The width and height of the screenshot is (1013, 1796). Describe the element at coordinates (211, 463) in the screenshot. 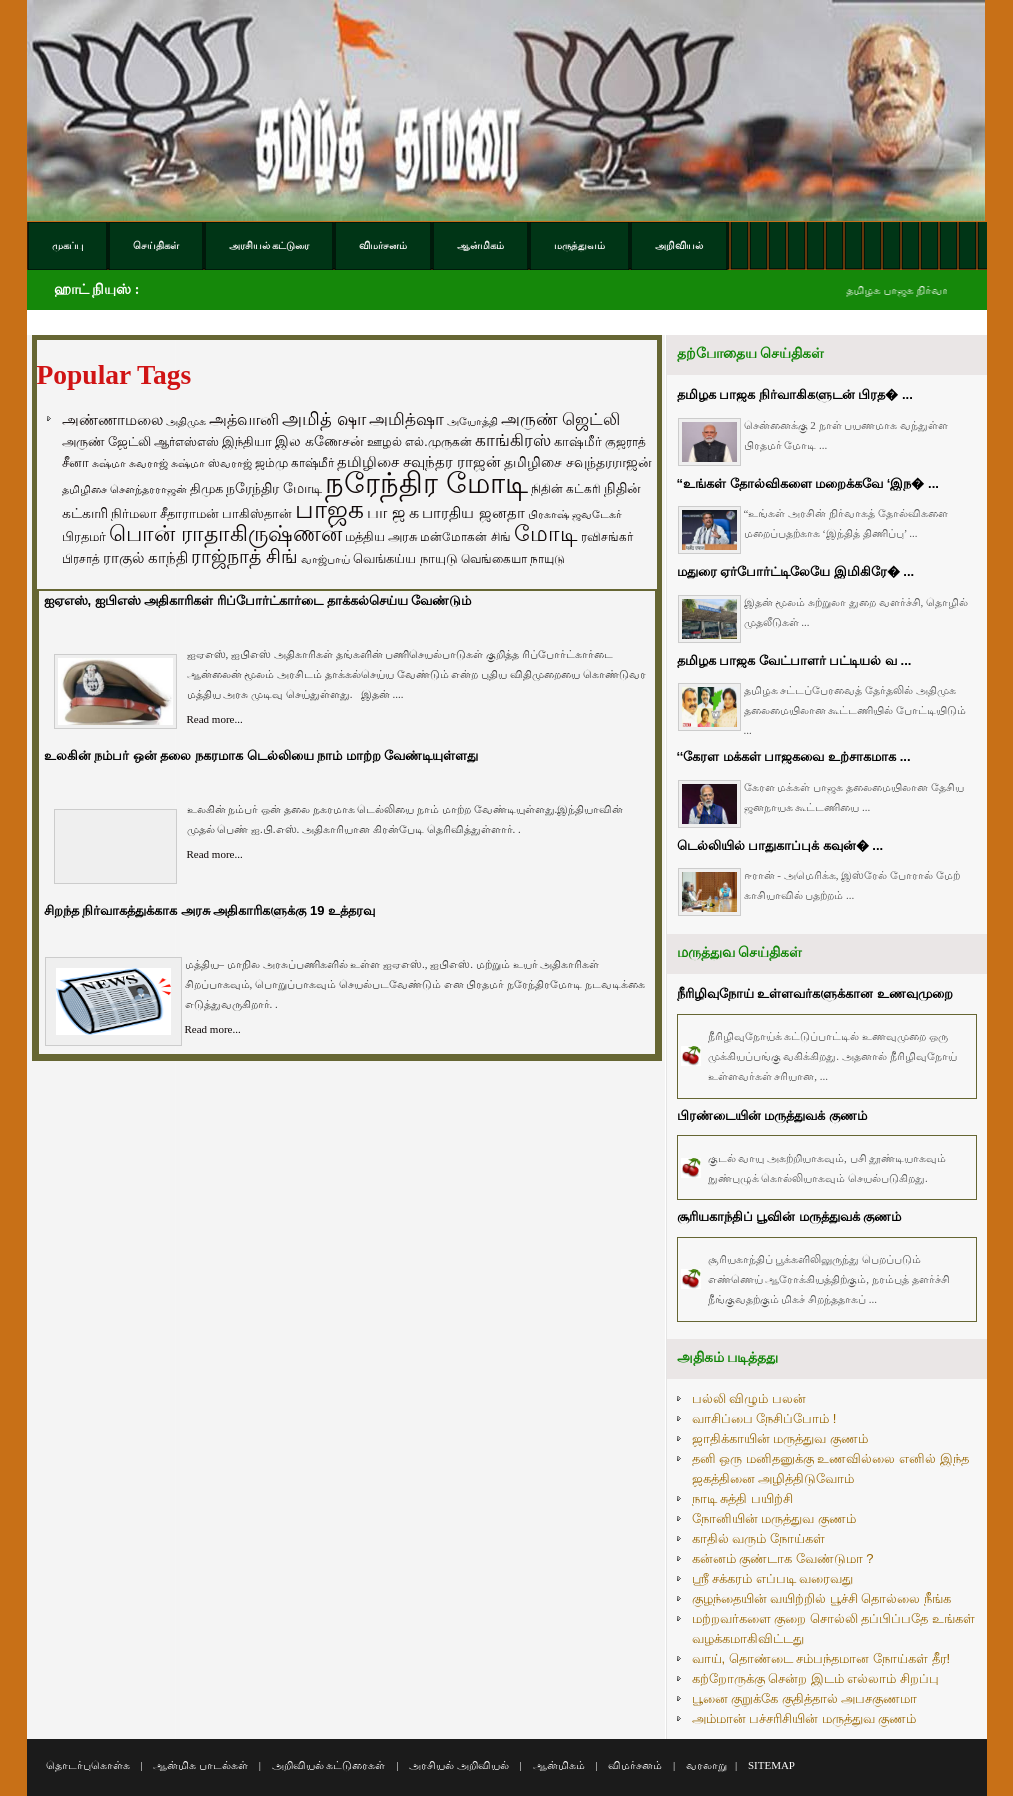

I see `சுஷ்மா ஸ்வராஜ் [சுஷ்மா ஸ்வராஜ் (48 items)]` at that location.